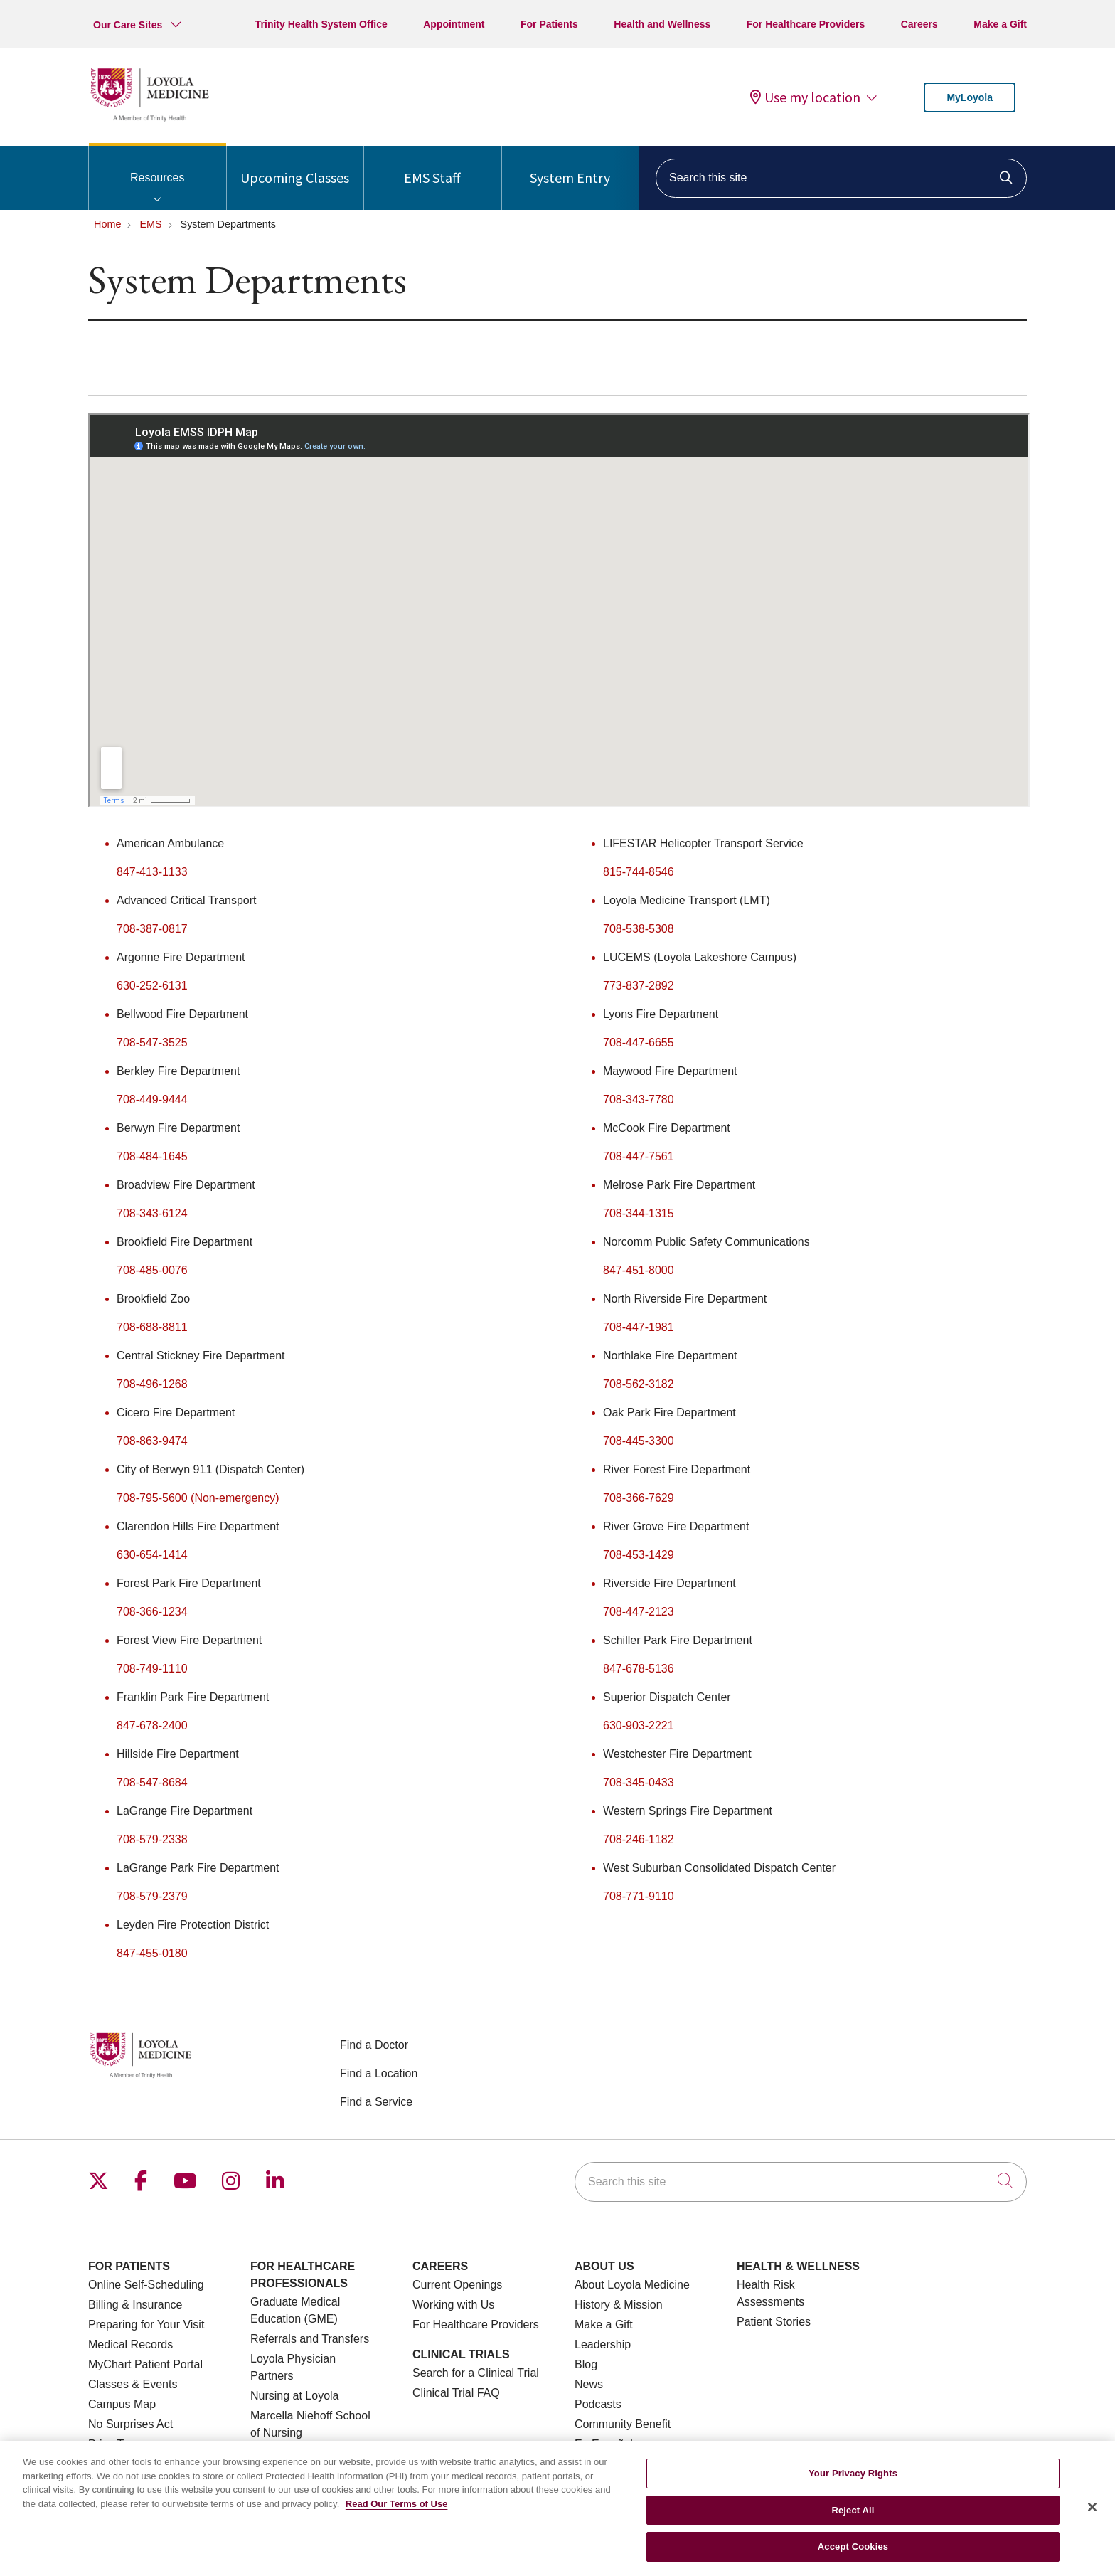  Describe the element at coordinates (122, 2404) in the screenshot. I see `Campus Map` at that location.